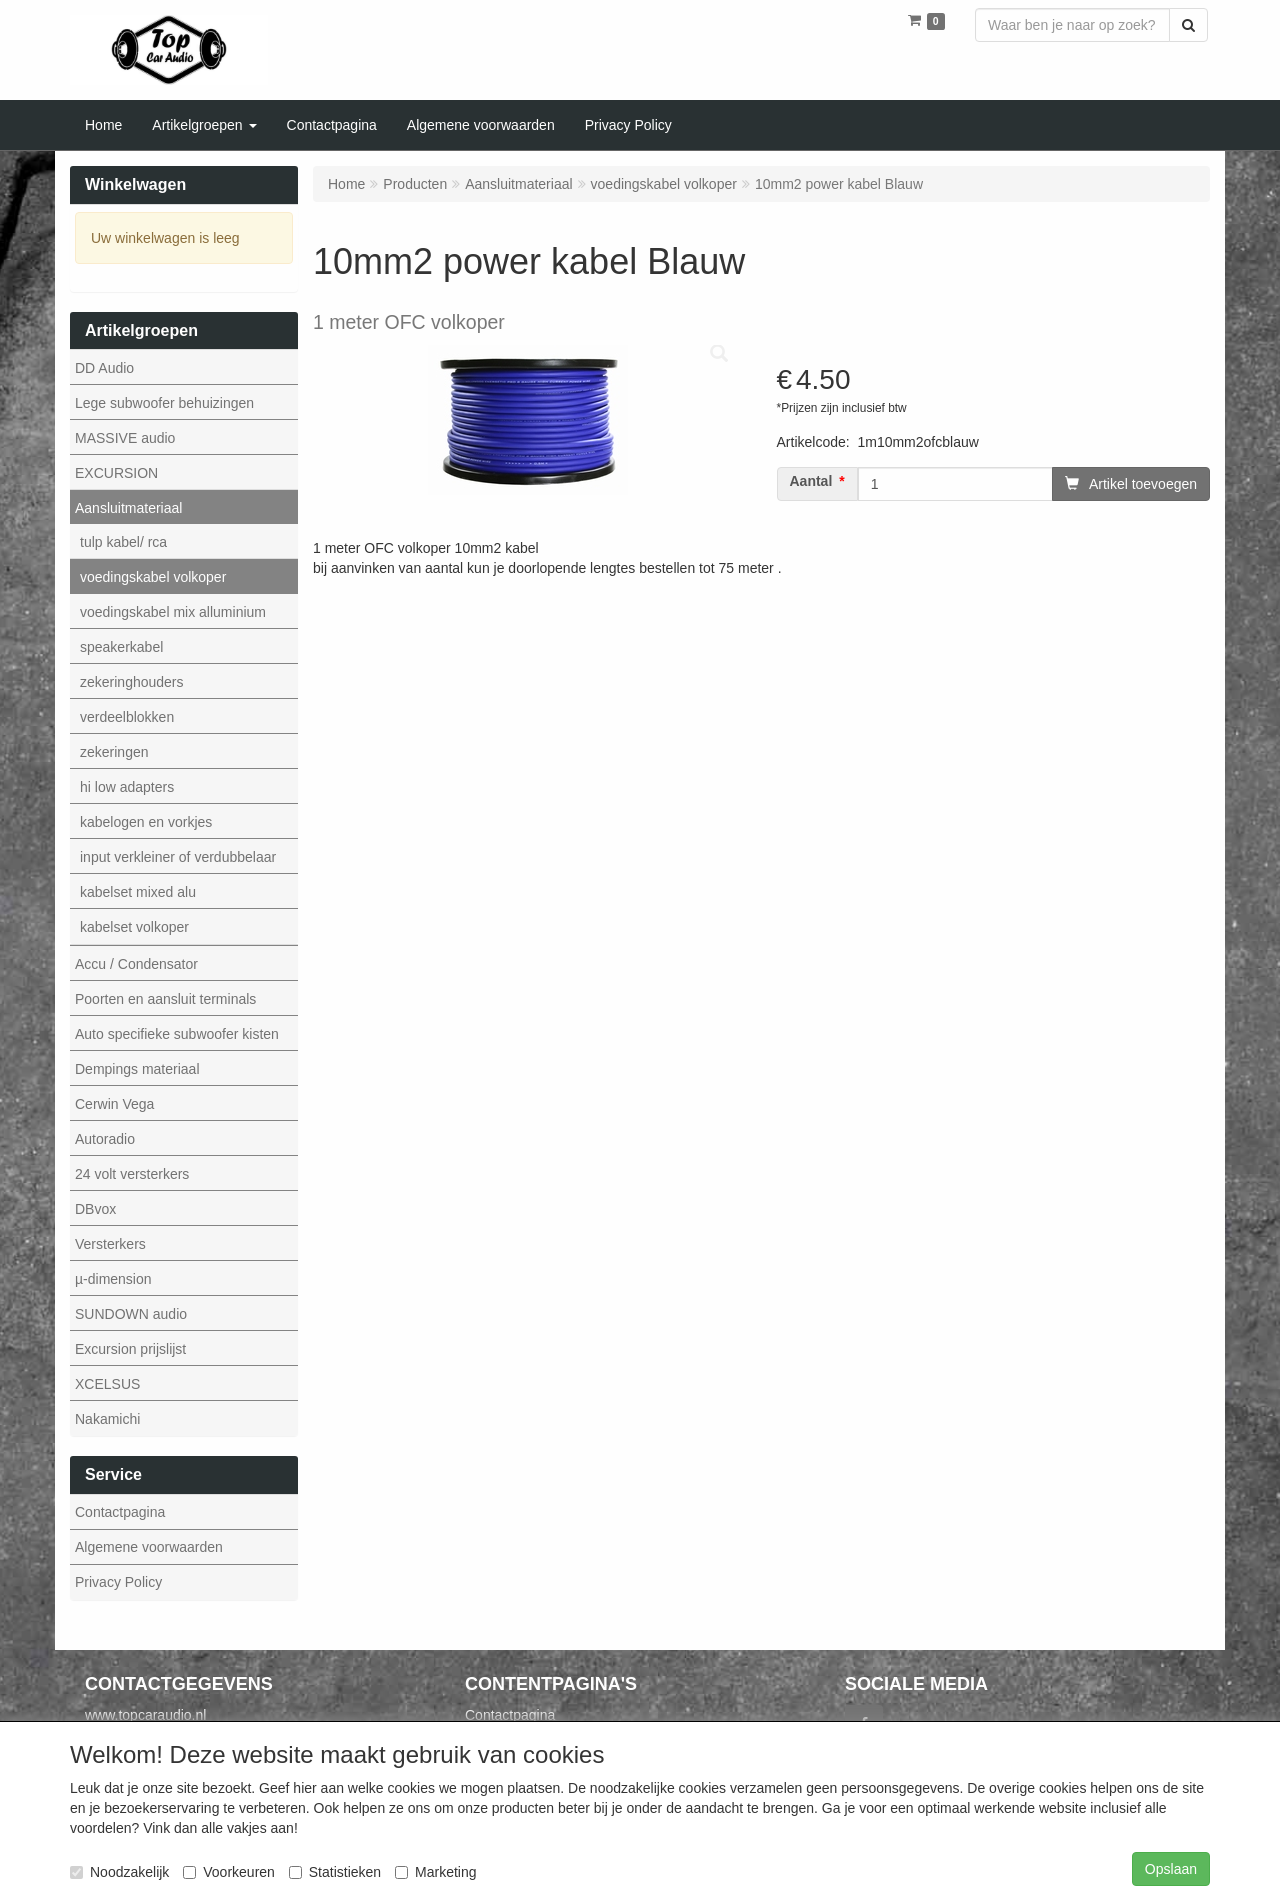 Image resolution: width=1280 pixels, height=1900 pixels. I want to click on Poorten en aansluit terminals, so click(165, 999).